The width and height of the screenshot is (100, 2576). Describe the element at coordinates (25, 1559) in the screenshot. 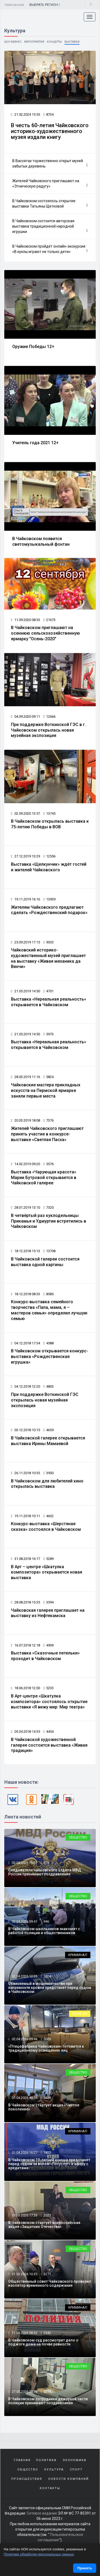

I see `31.08.2018 16:17` at that location.